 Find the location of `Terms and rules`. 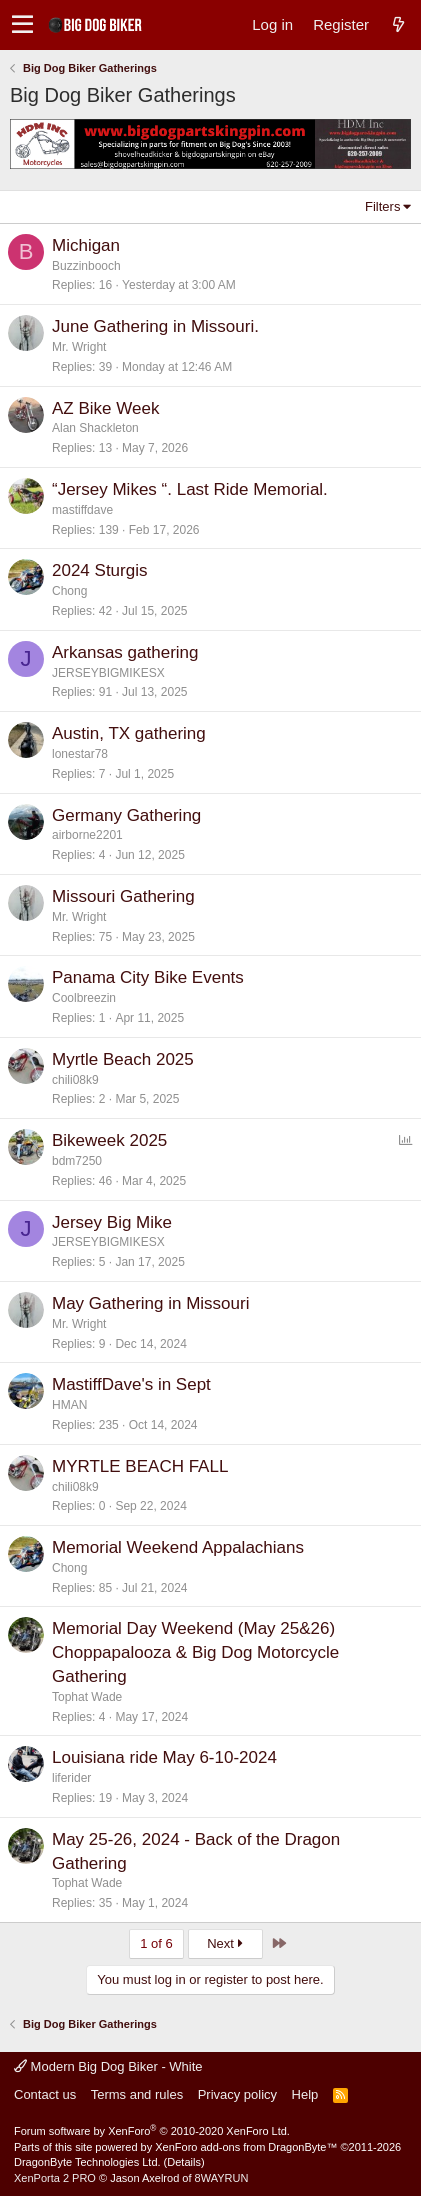

Terms and rules is located at coordinates (137, 2094).